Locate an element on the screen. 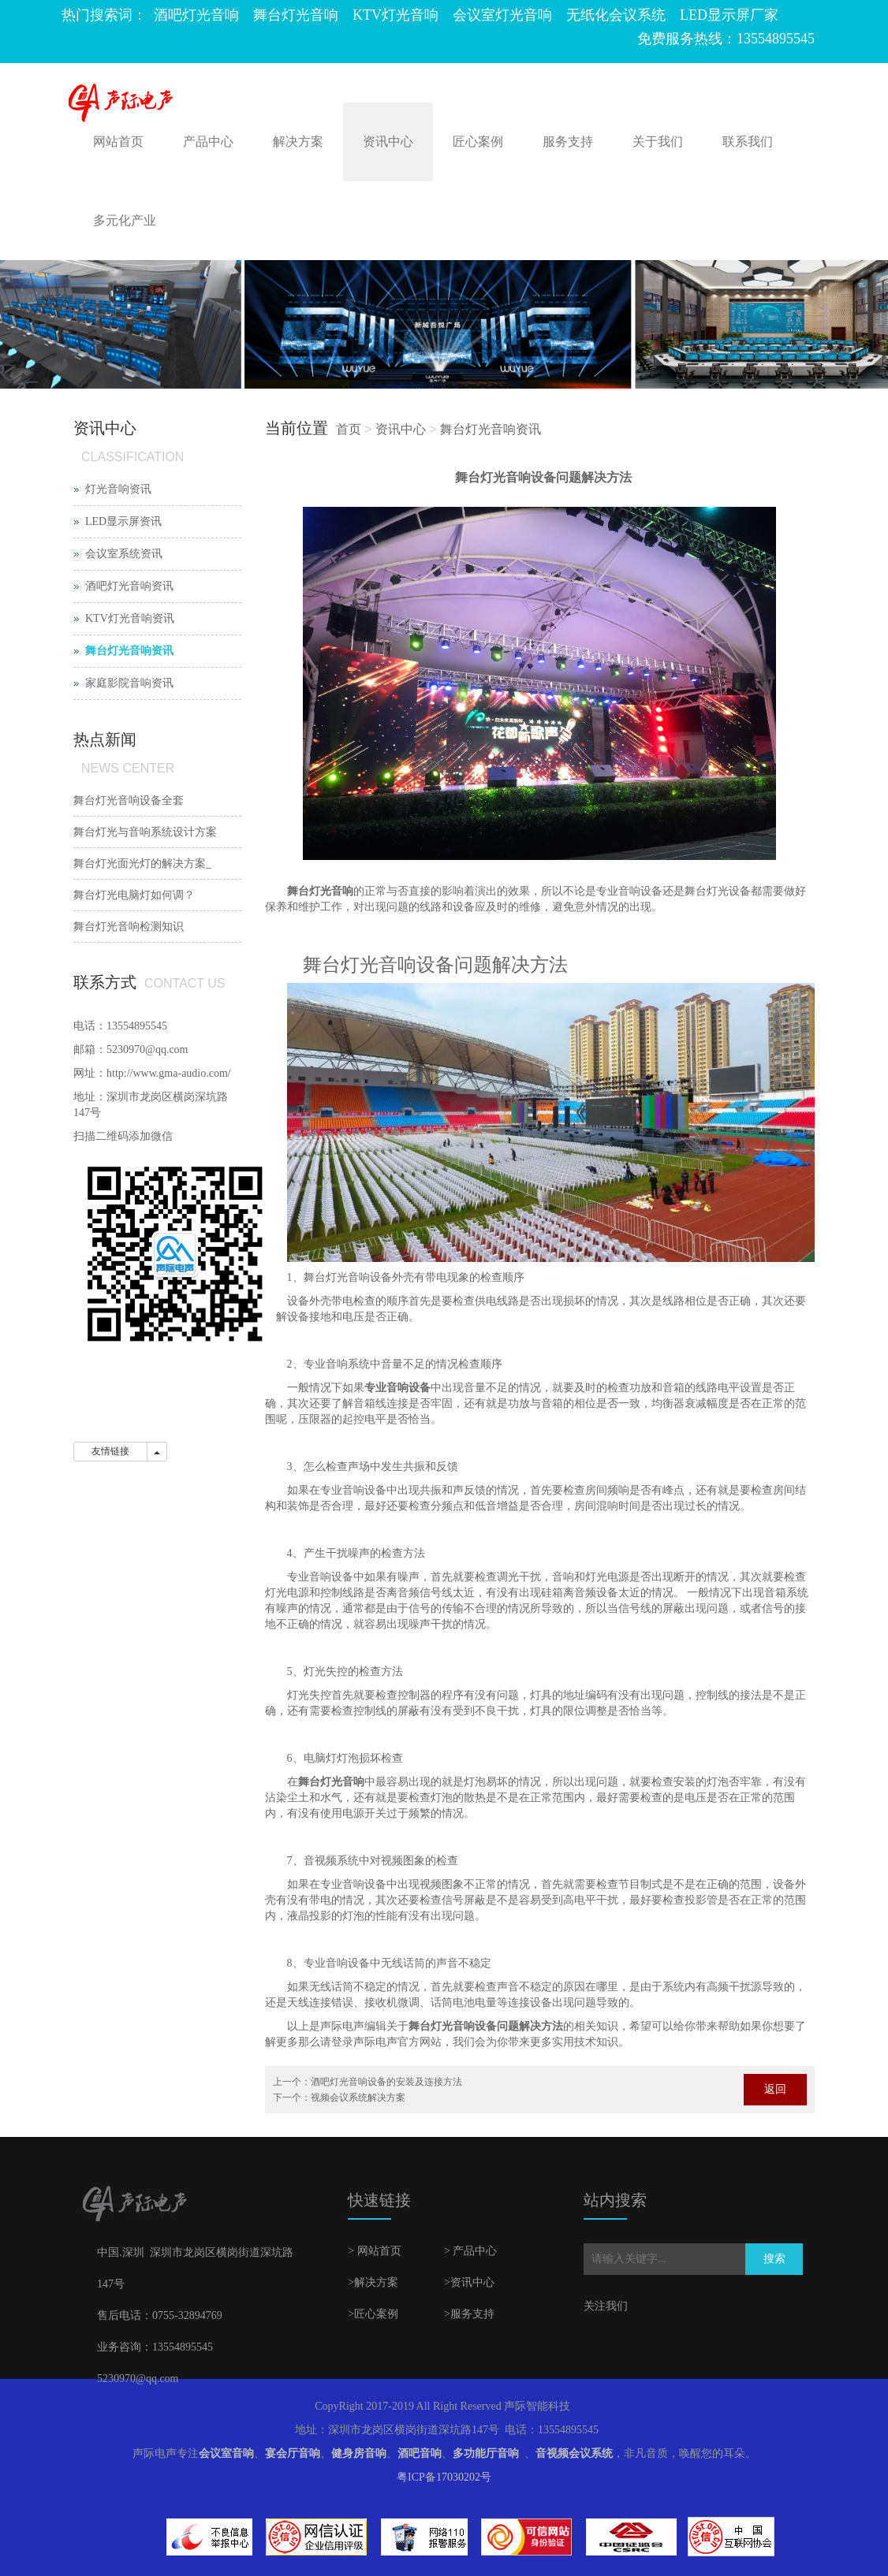 The image size is (888, 2576). 友情链接 is located at coordinates (110, 1451).